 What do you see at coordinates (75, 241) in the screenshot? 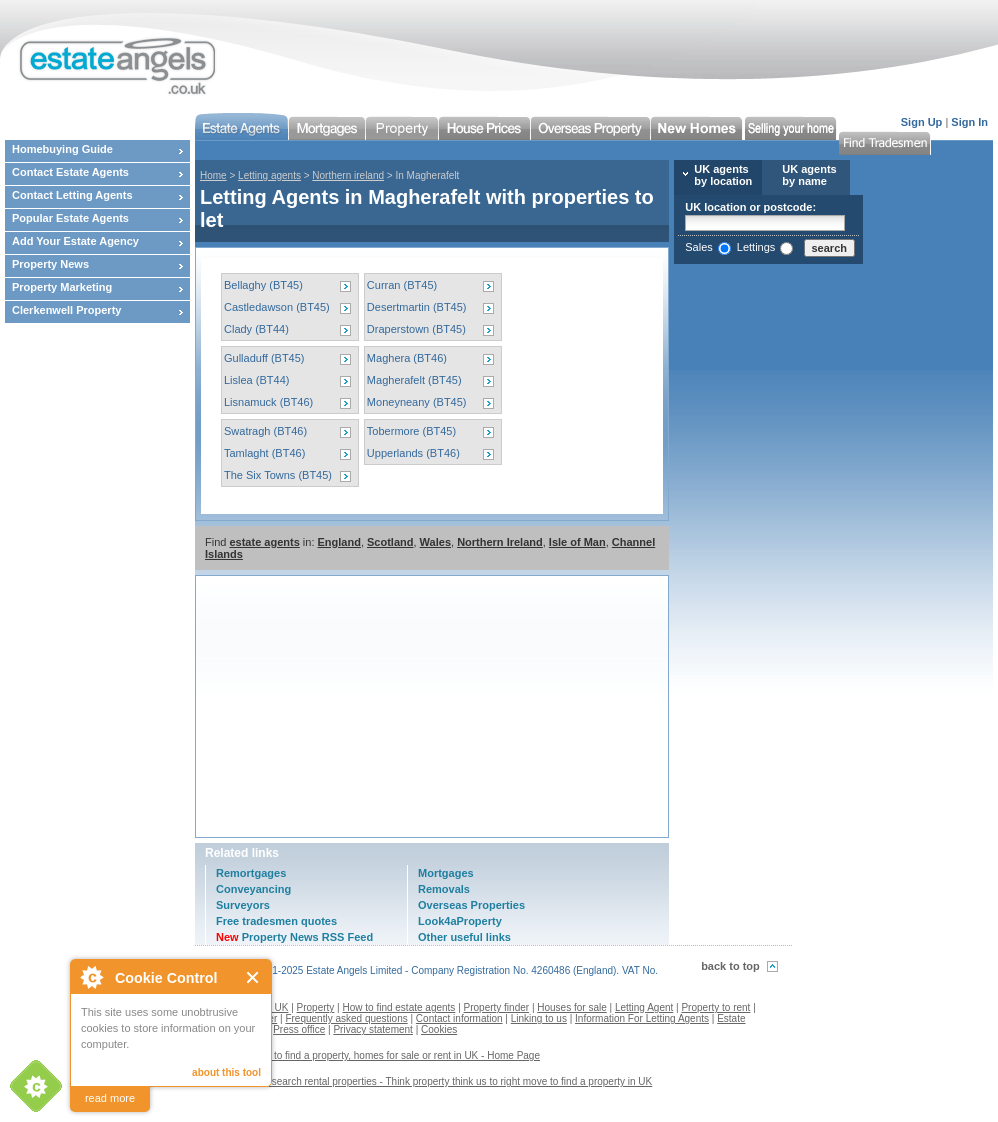
I see `Add Your Estate Agency` at bounding box center [75, 241].